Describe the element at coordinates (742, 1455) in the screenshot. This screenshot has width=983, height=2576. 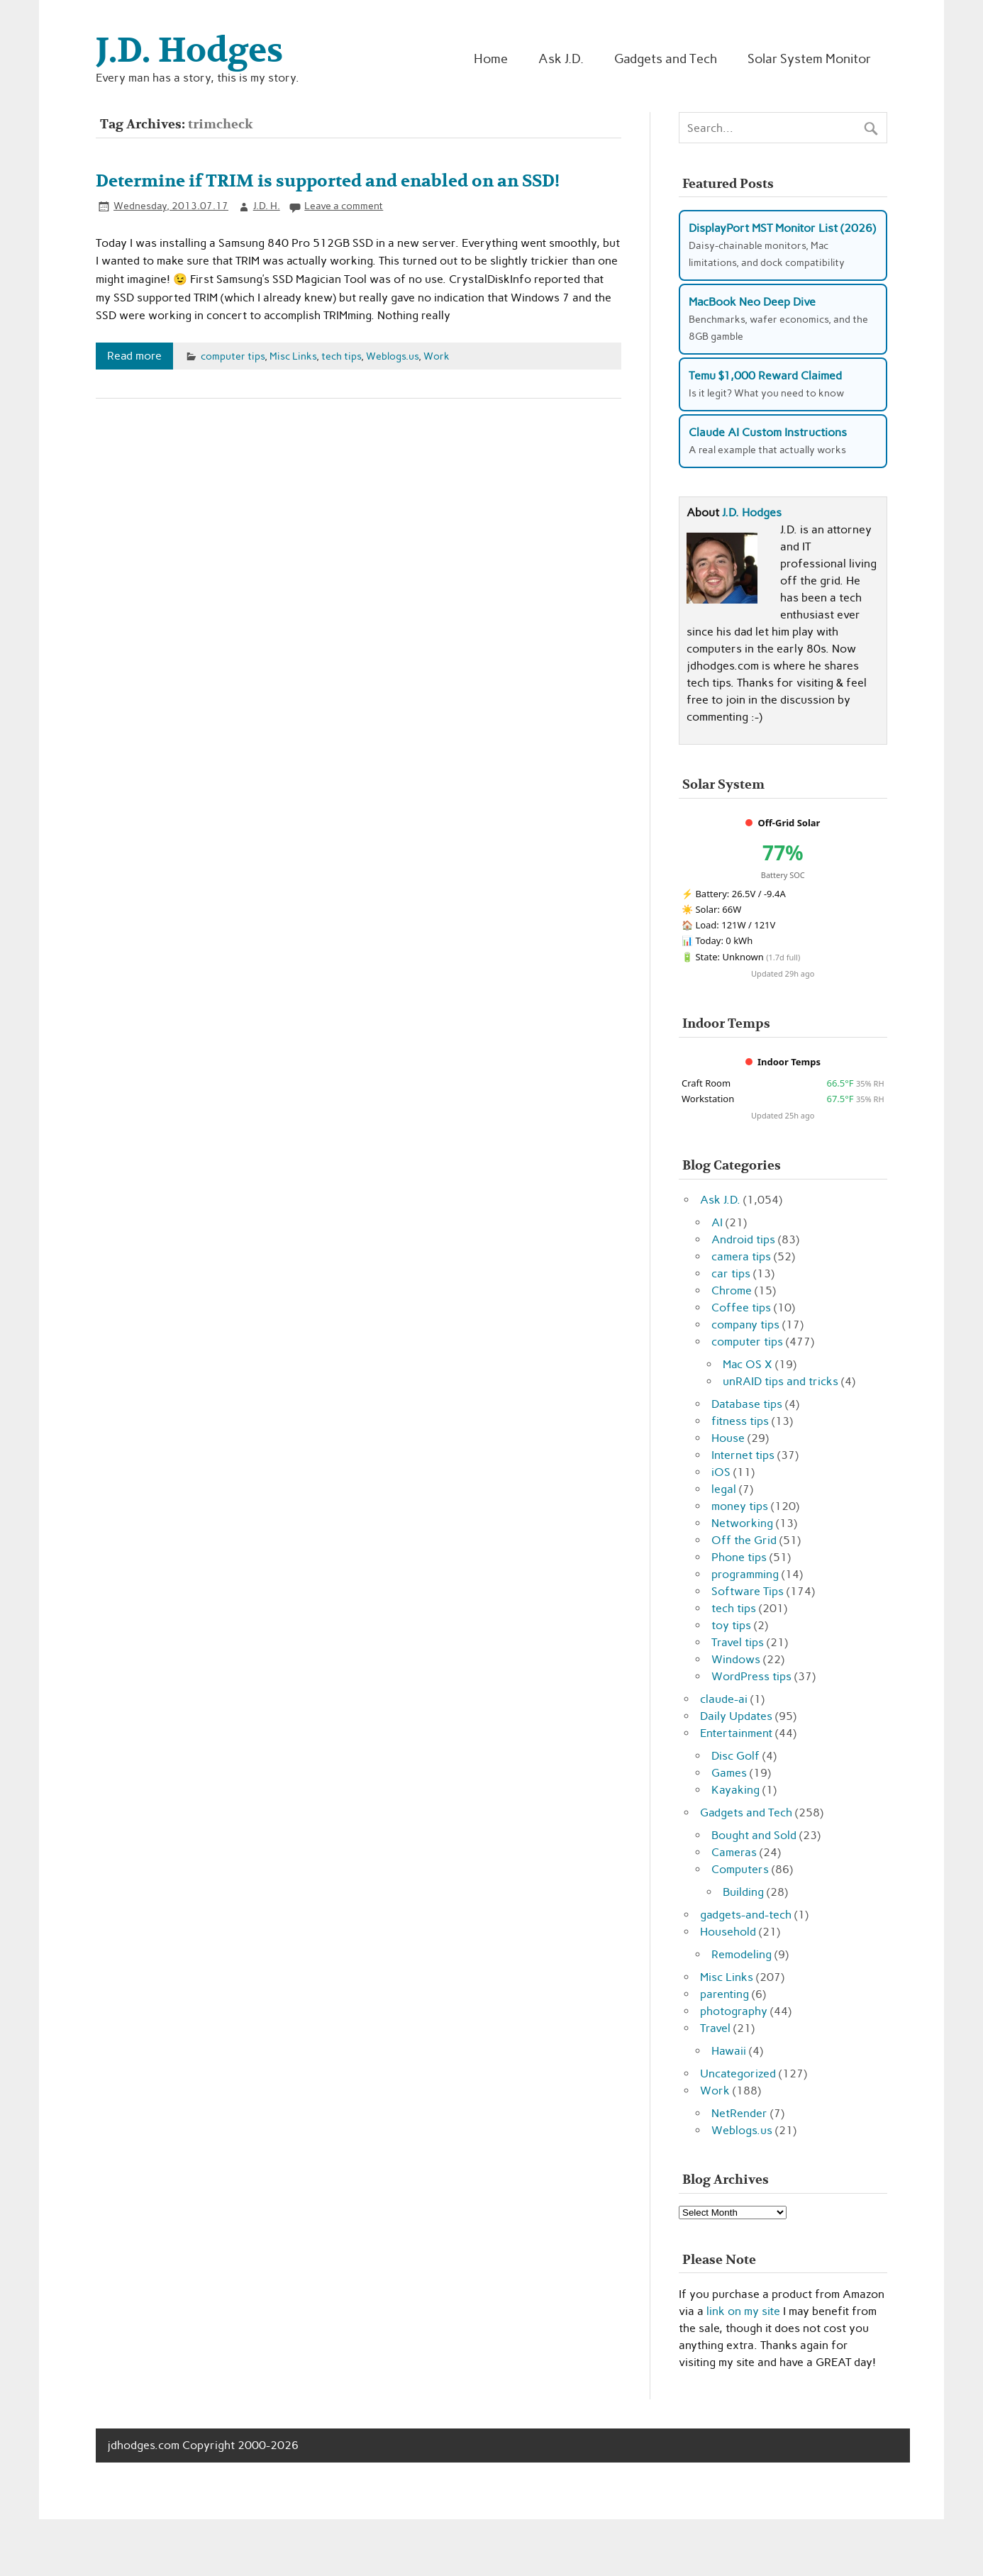
I see `Internet tips` at that location.